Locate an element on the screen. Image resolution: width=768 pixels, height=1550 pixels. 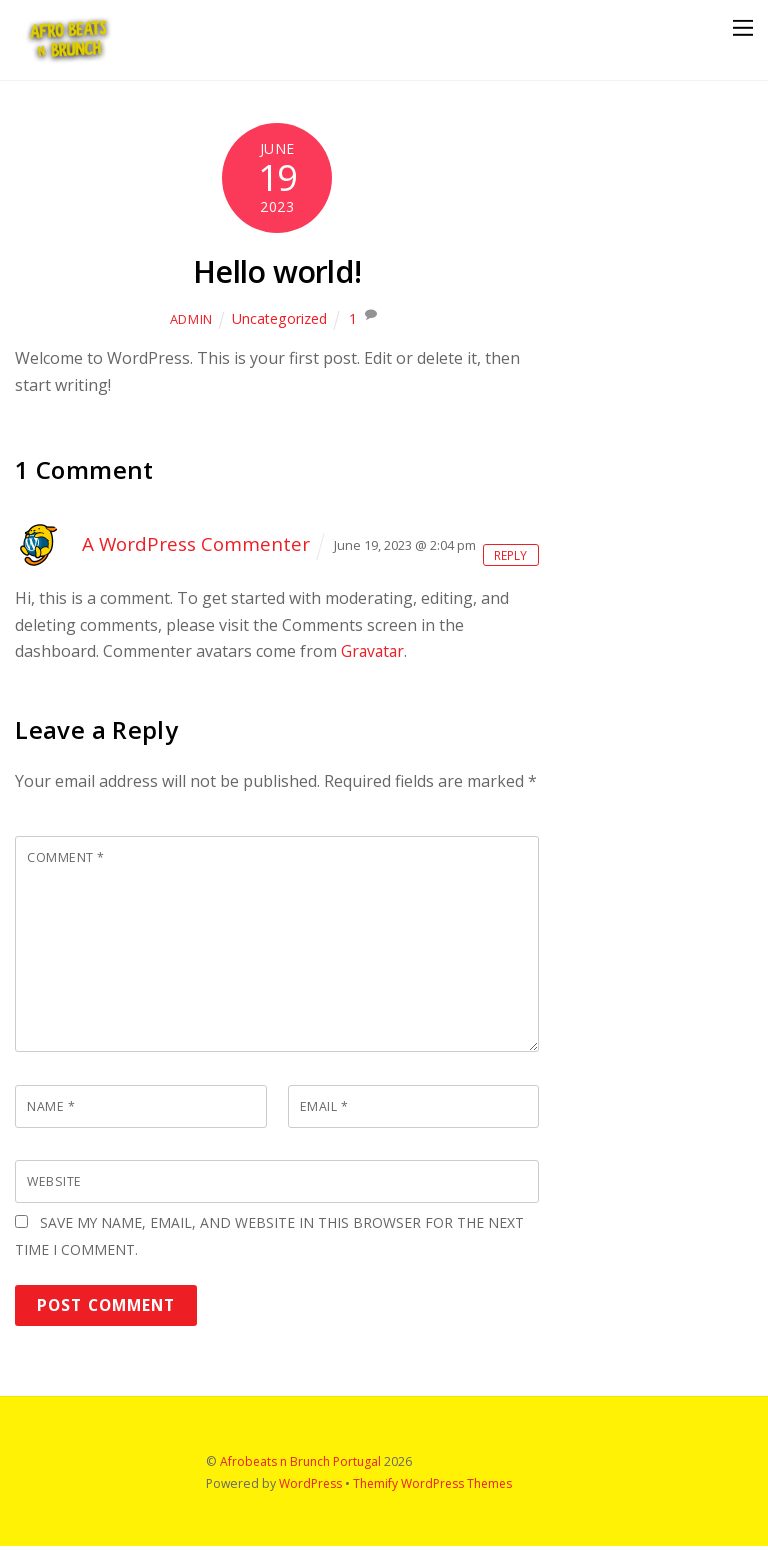
Comment is located at coordinates (66, 858).